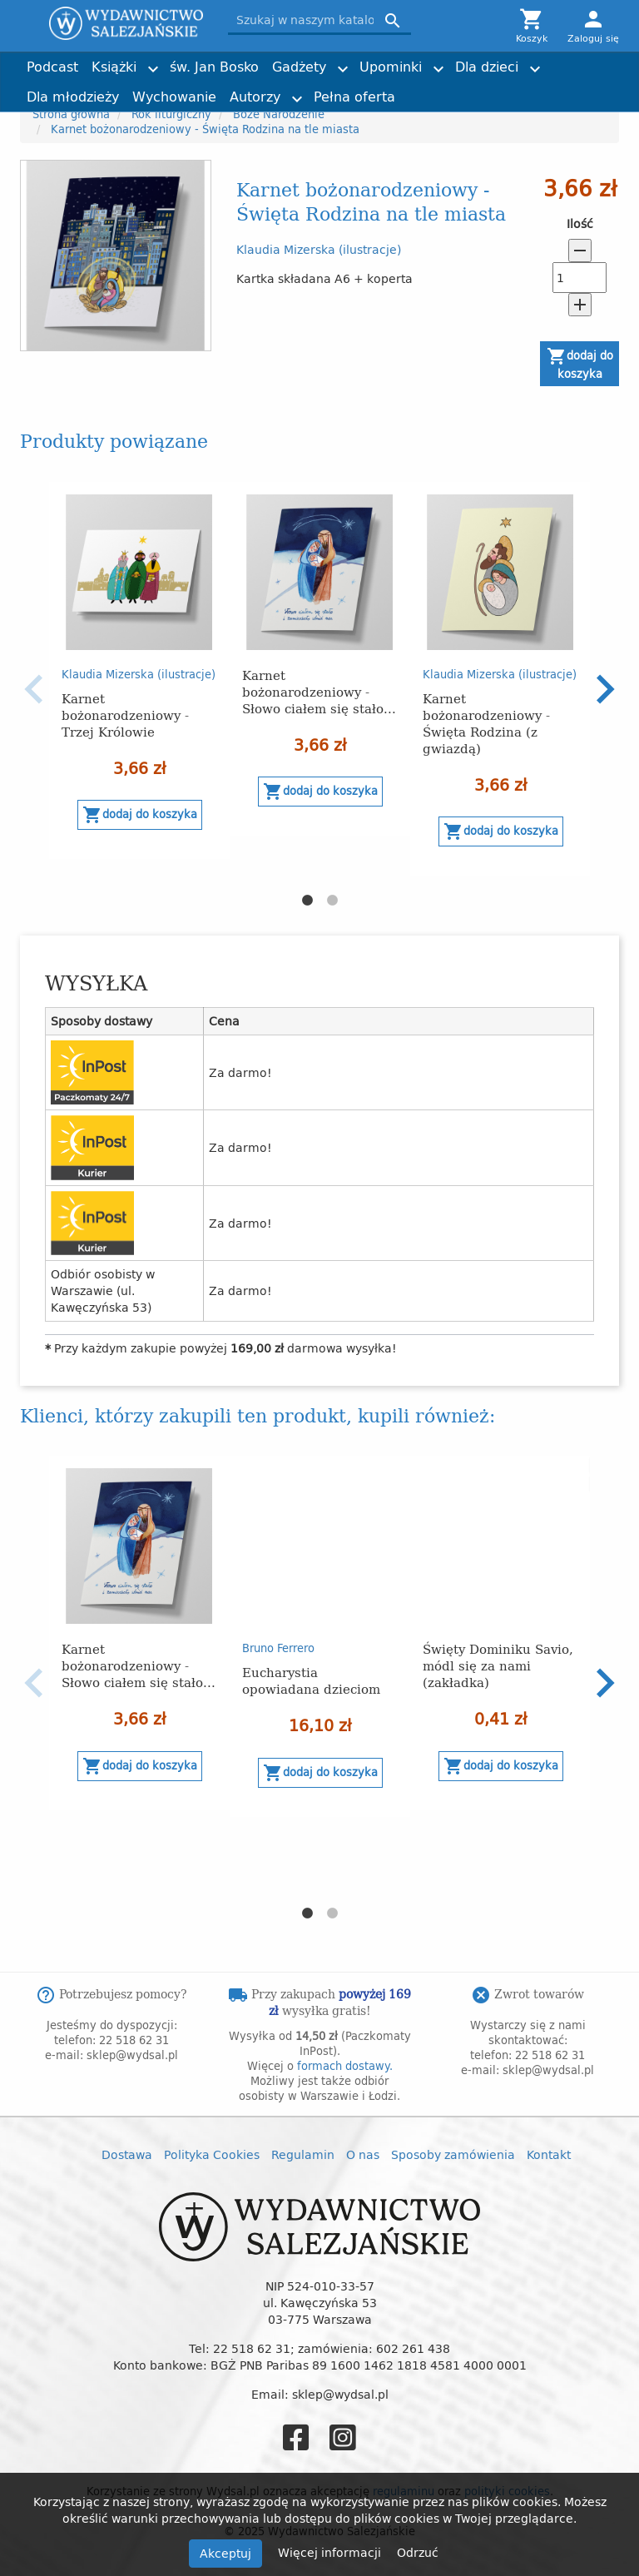 The image size is (639, 2576). I want to click on 2 [button], so click(332, 900).